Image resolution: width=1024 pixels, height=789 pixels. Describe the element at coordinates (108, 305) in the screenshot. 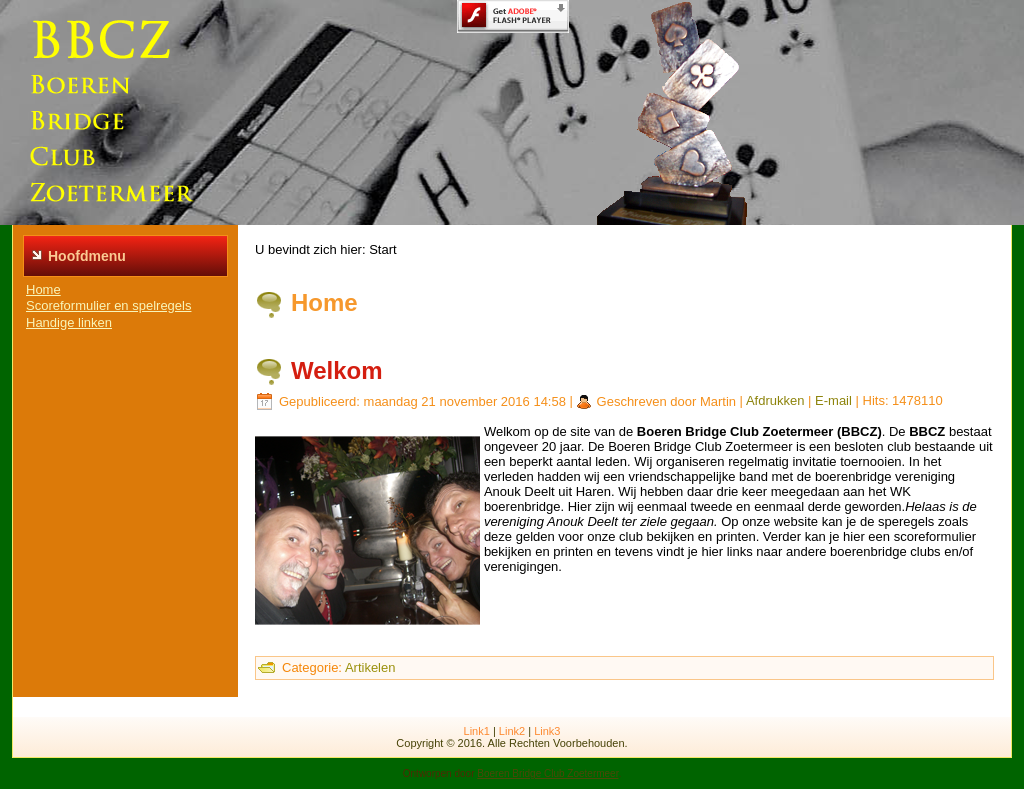

I see `Scoreformulier en spelregels` at that location.